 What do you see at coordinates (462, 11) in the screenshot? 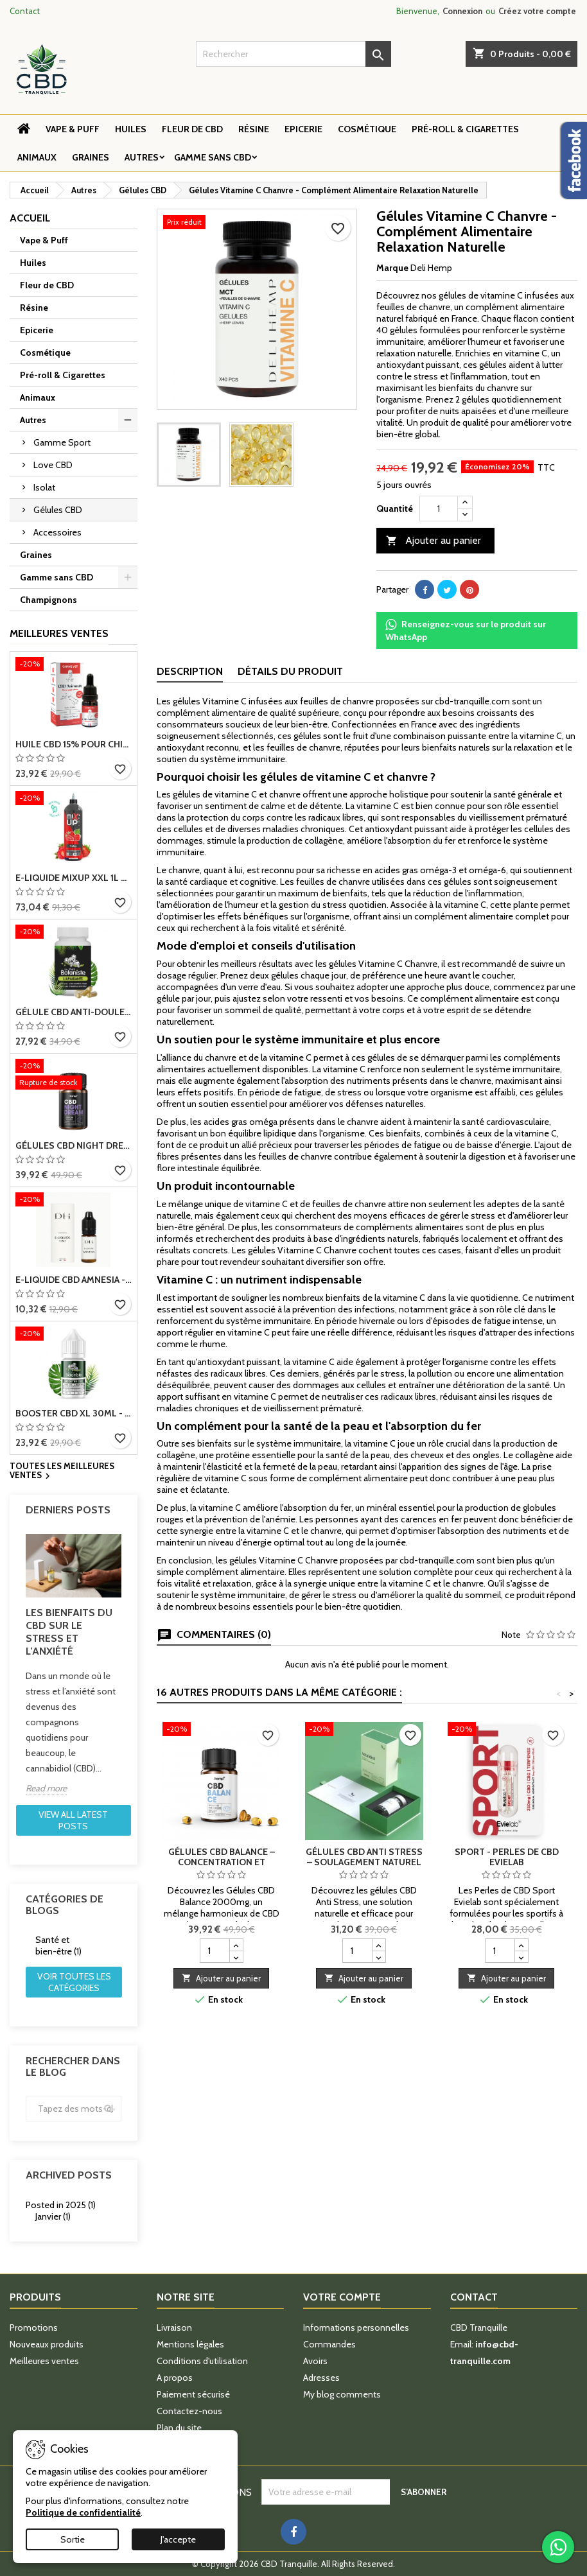
I see `Connexion` at bounding box center [462, 11].